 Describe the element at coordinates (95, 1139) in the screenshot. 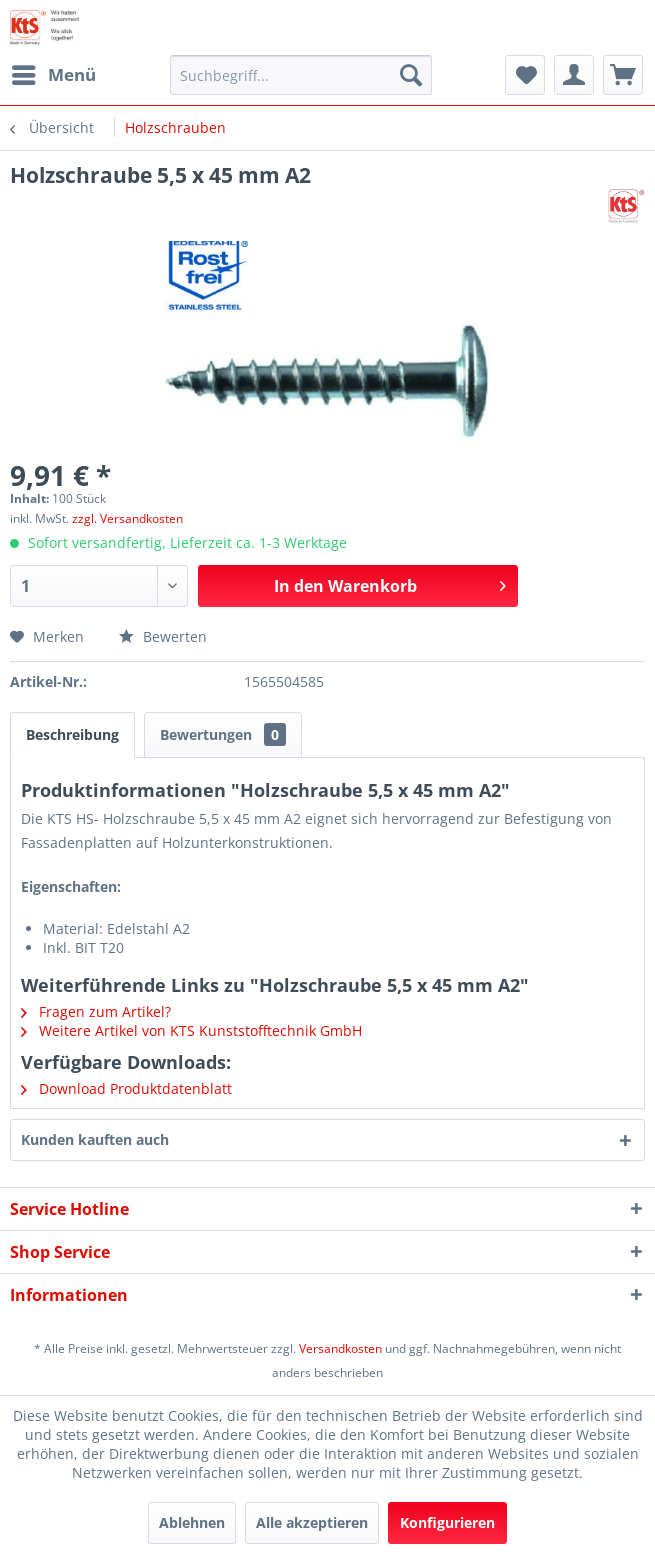

I see `Kunden kauften auch` at that location.